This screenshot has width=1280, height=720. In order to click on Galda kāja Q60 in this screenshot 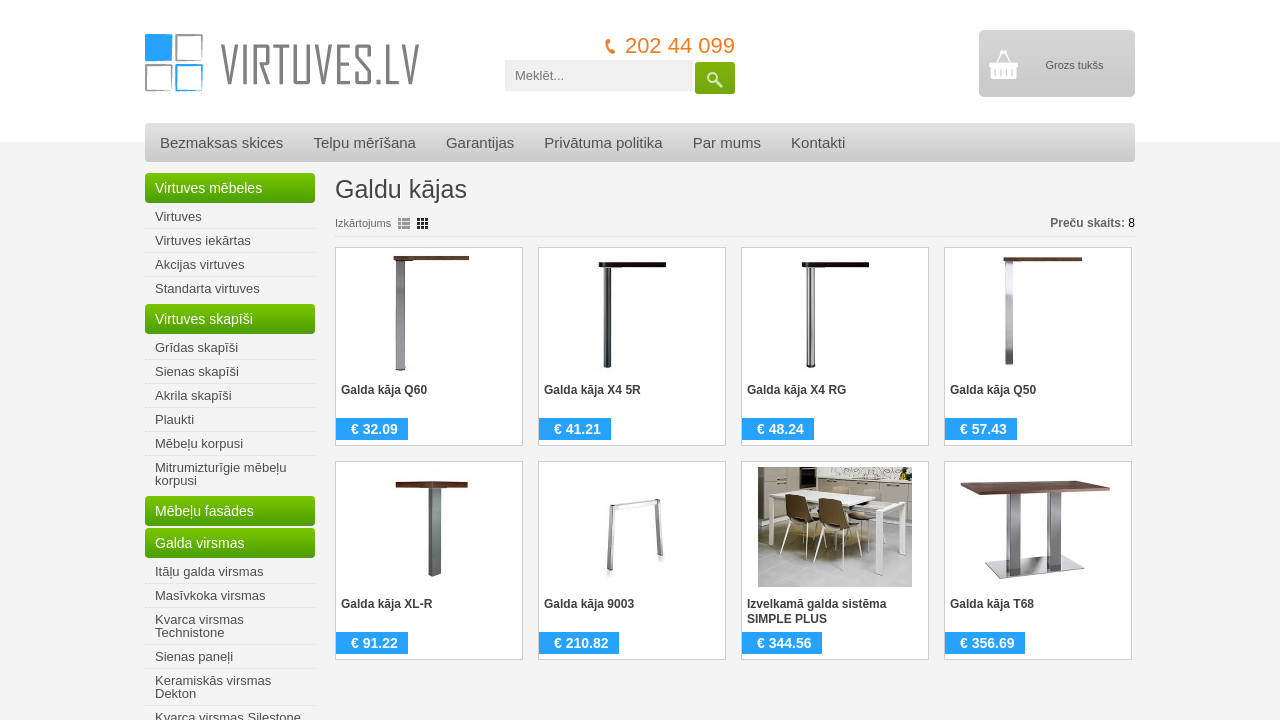, I will do `click(384, 390)`.